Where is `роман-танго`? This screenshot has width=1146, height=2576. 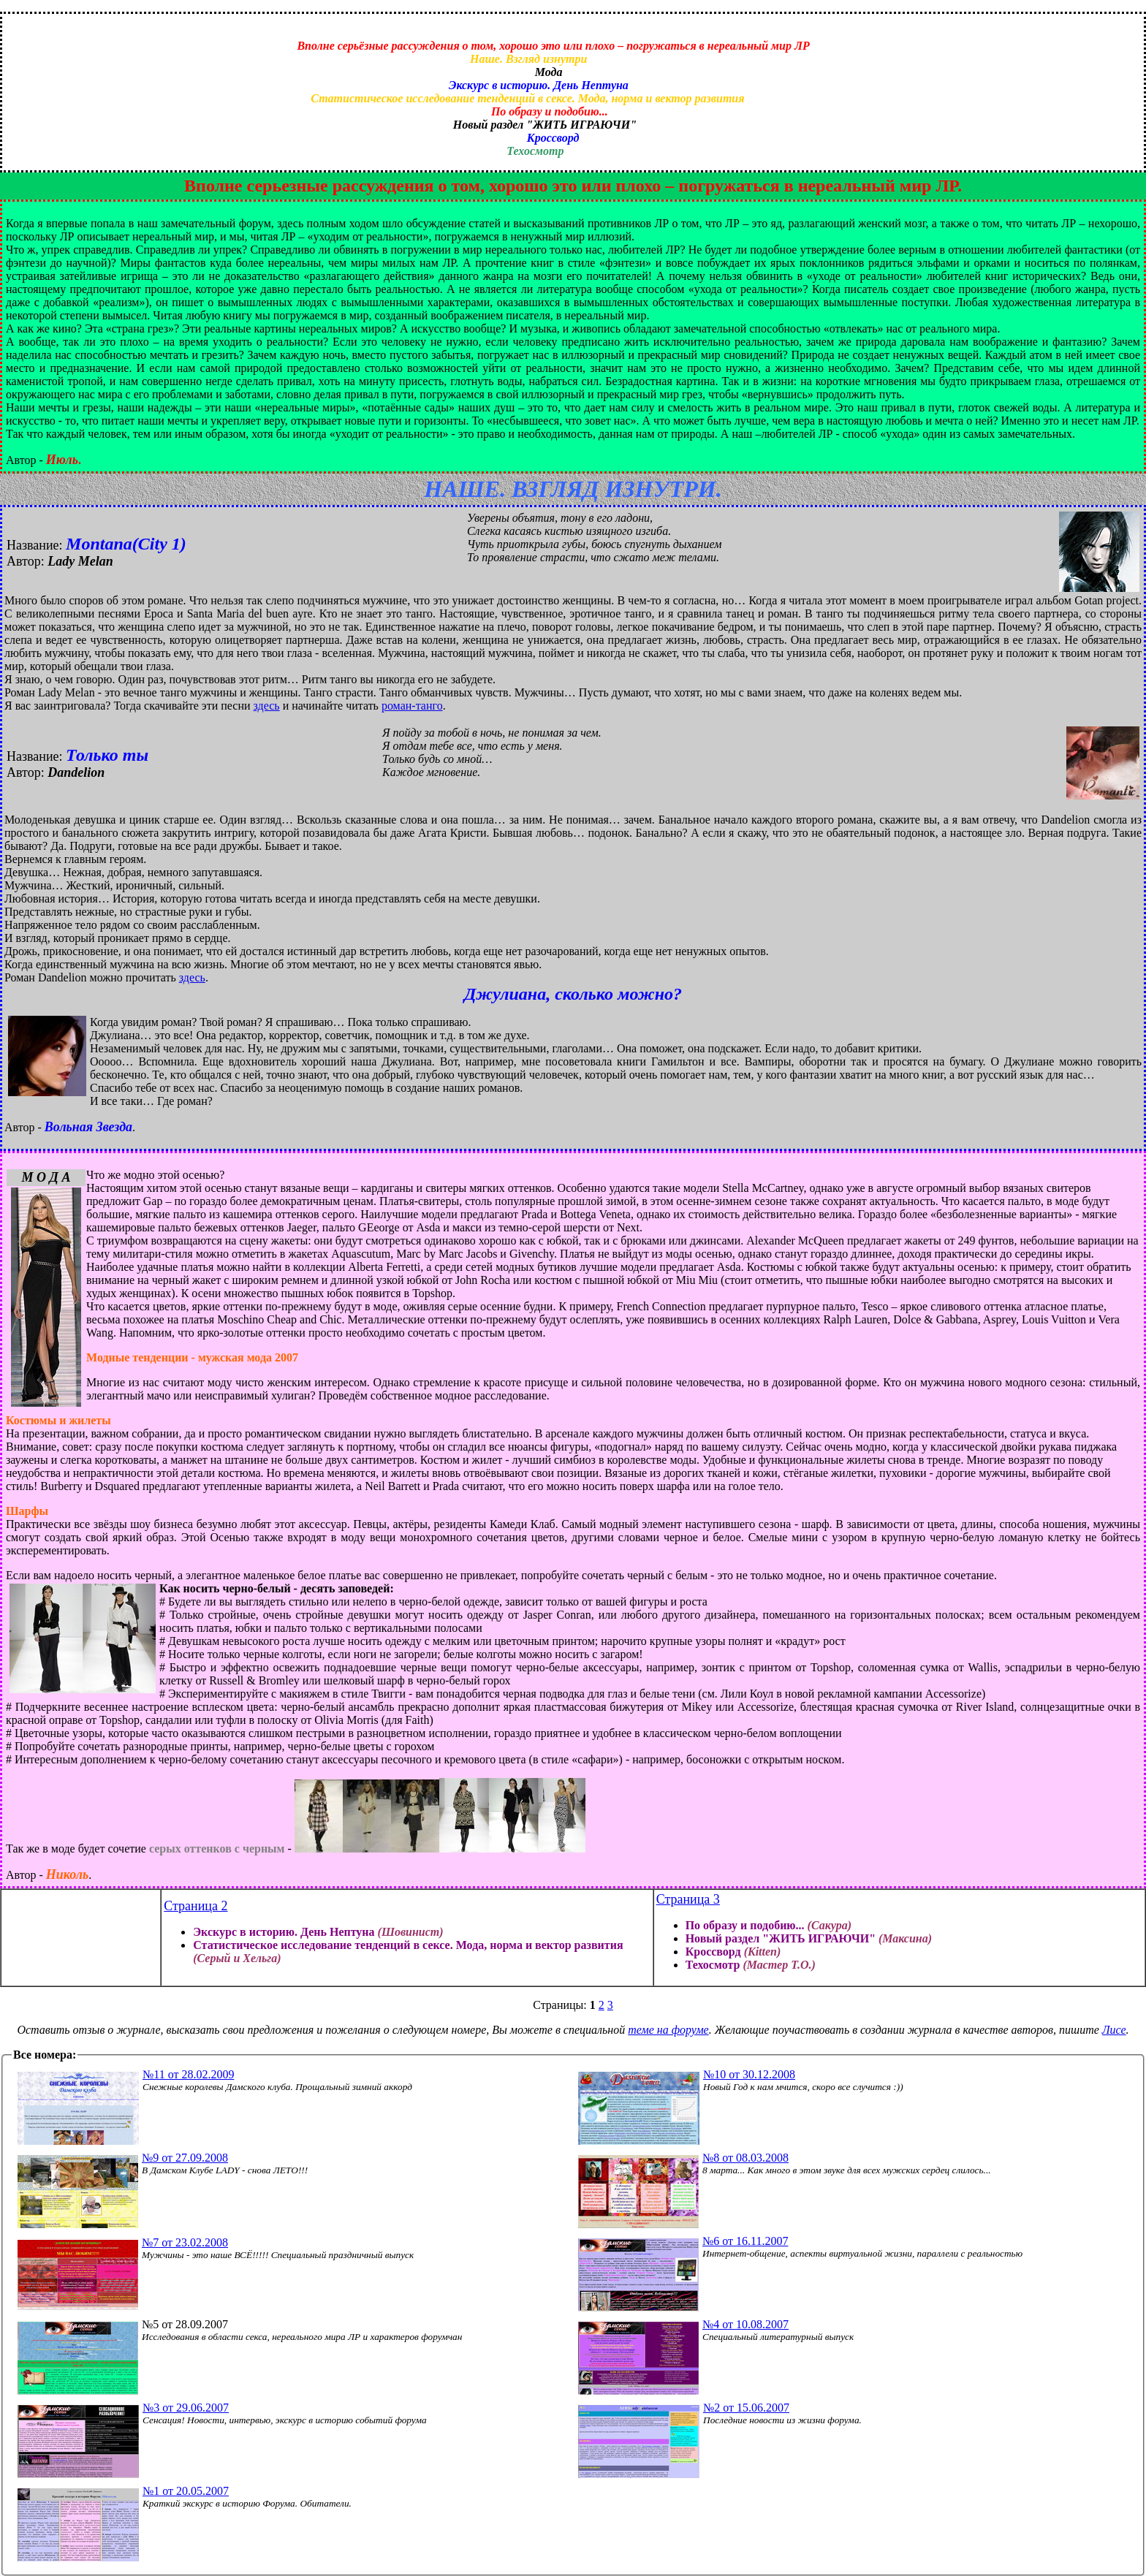
роман-танго is located at coordinates (412, 705).